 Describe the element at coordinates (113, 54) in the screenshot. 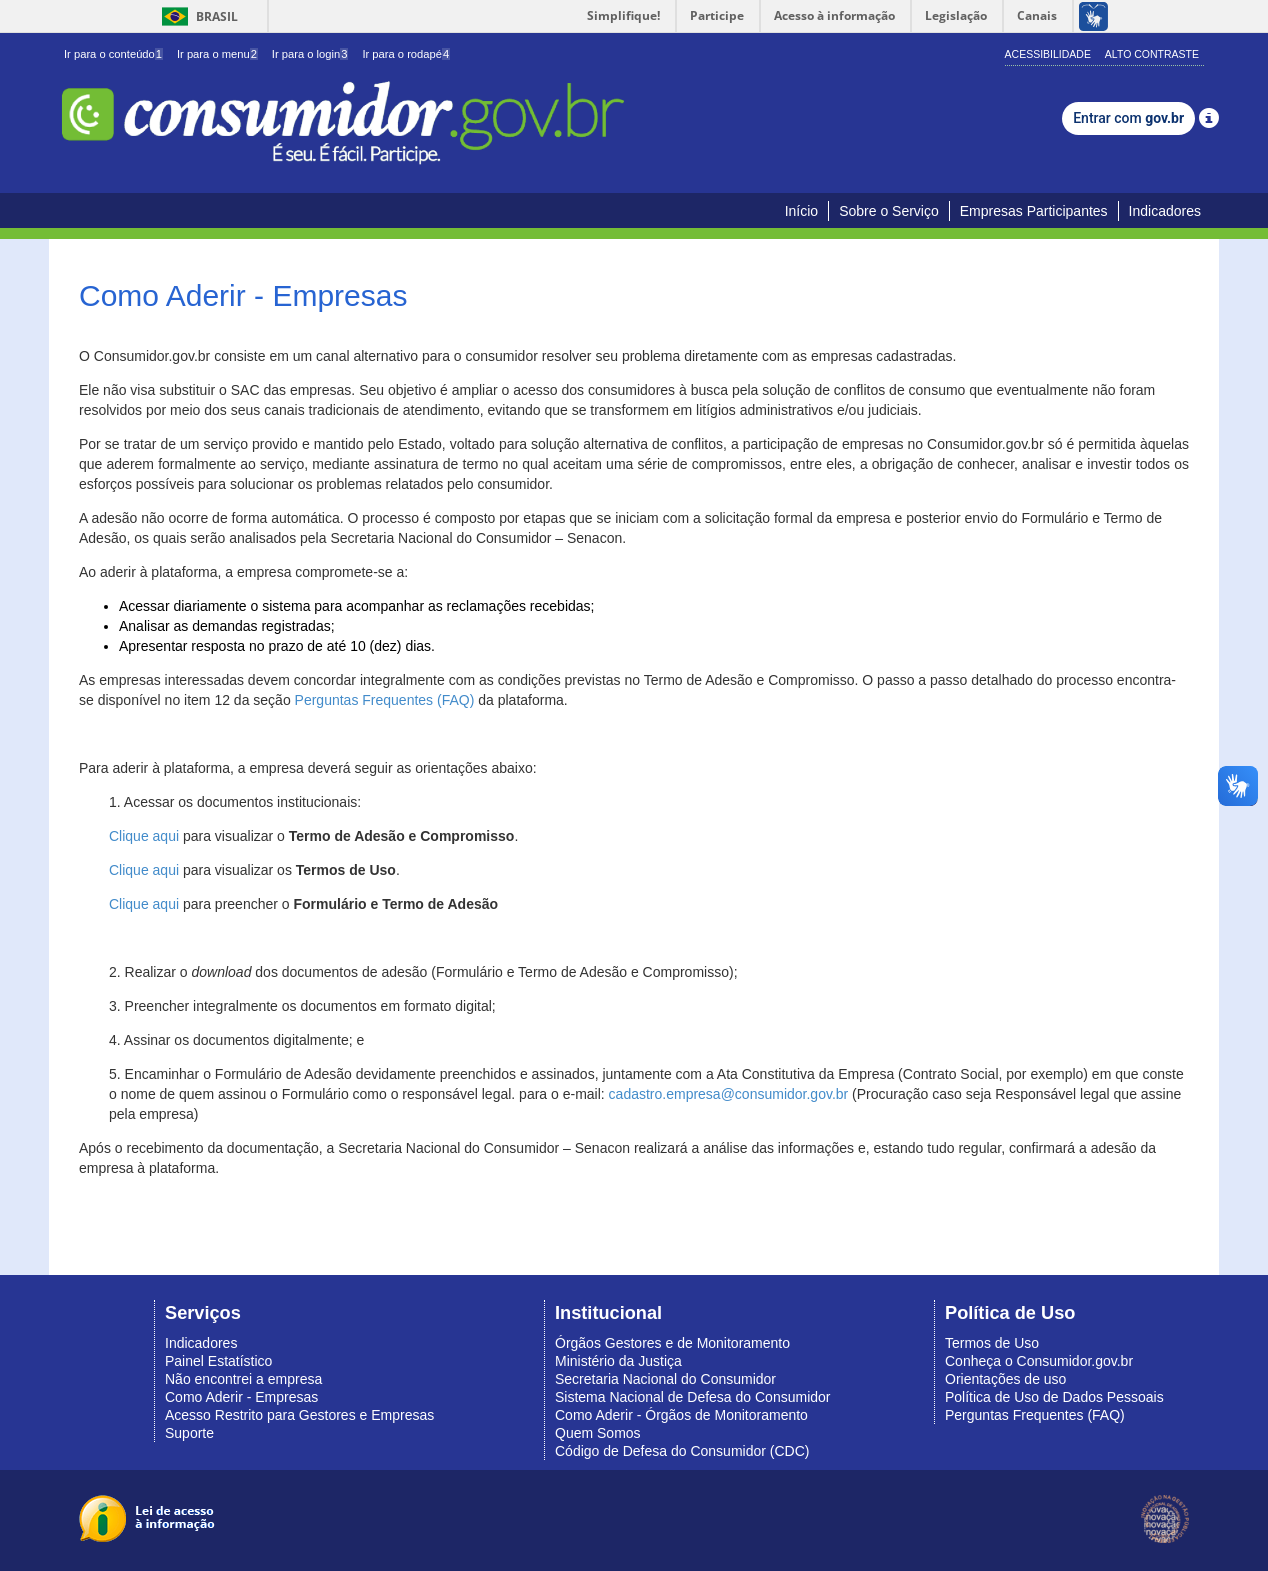

I see `Ir para o conteúdo` at that location.